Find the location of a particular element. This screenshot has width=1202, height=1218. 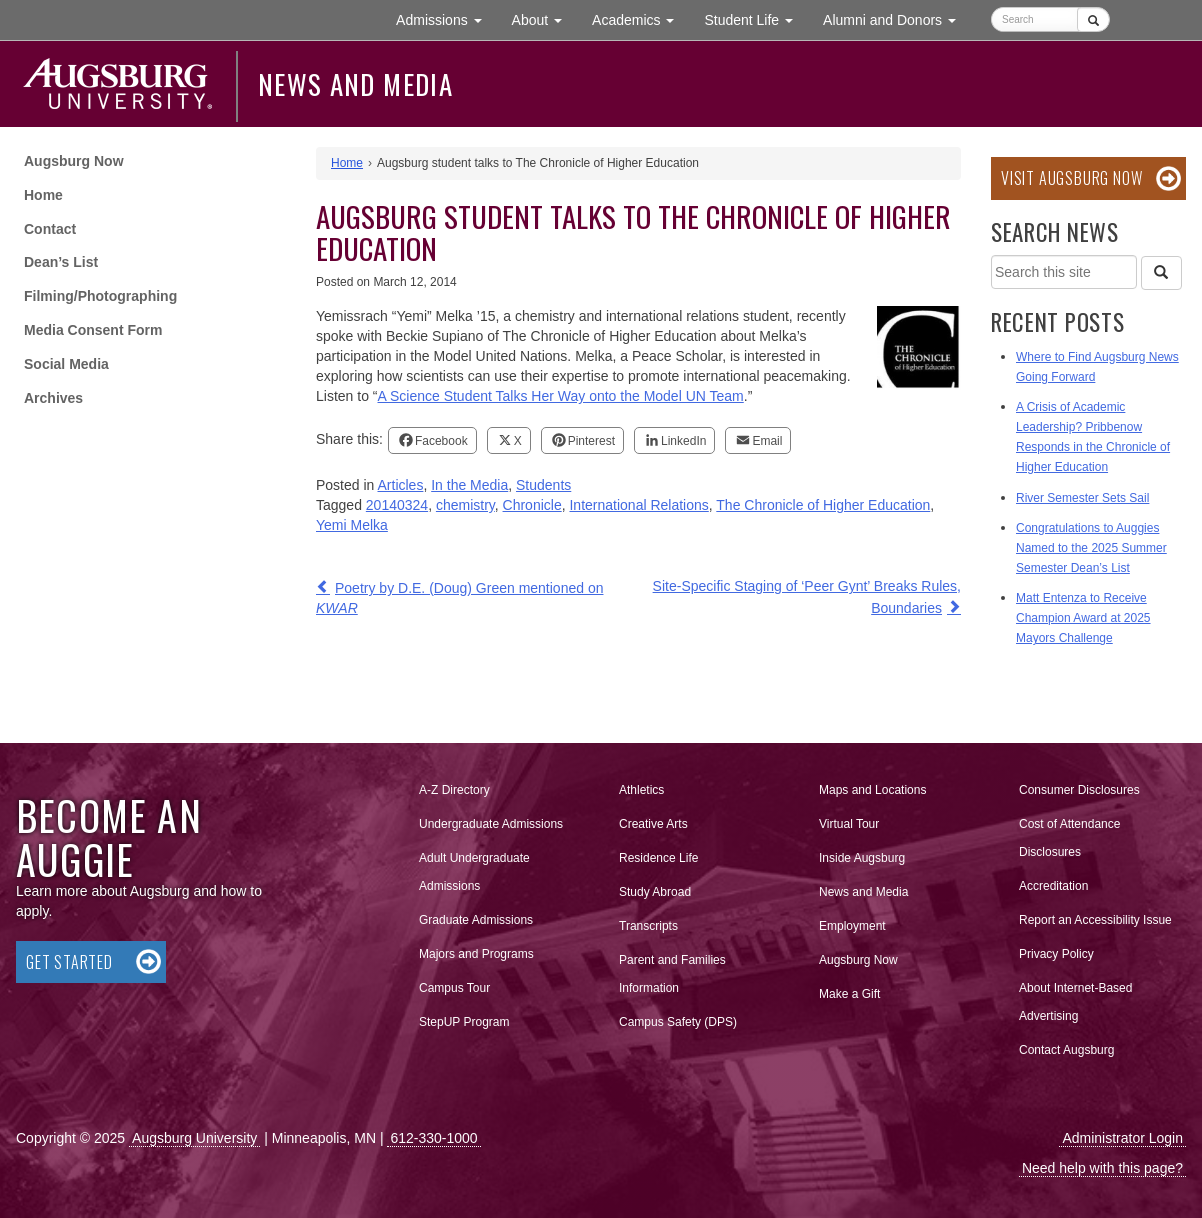

International Relations is located at coordinates (638, 505).